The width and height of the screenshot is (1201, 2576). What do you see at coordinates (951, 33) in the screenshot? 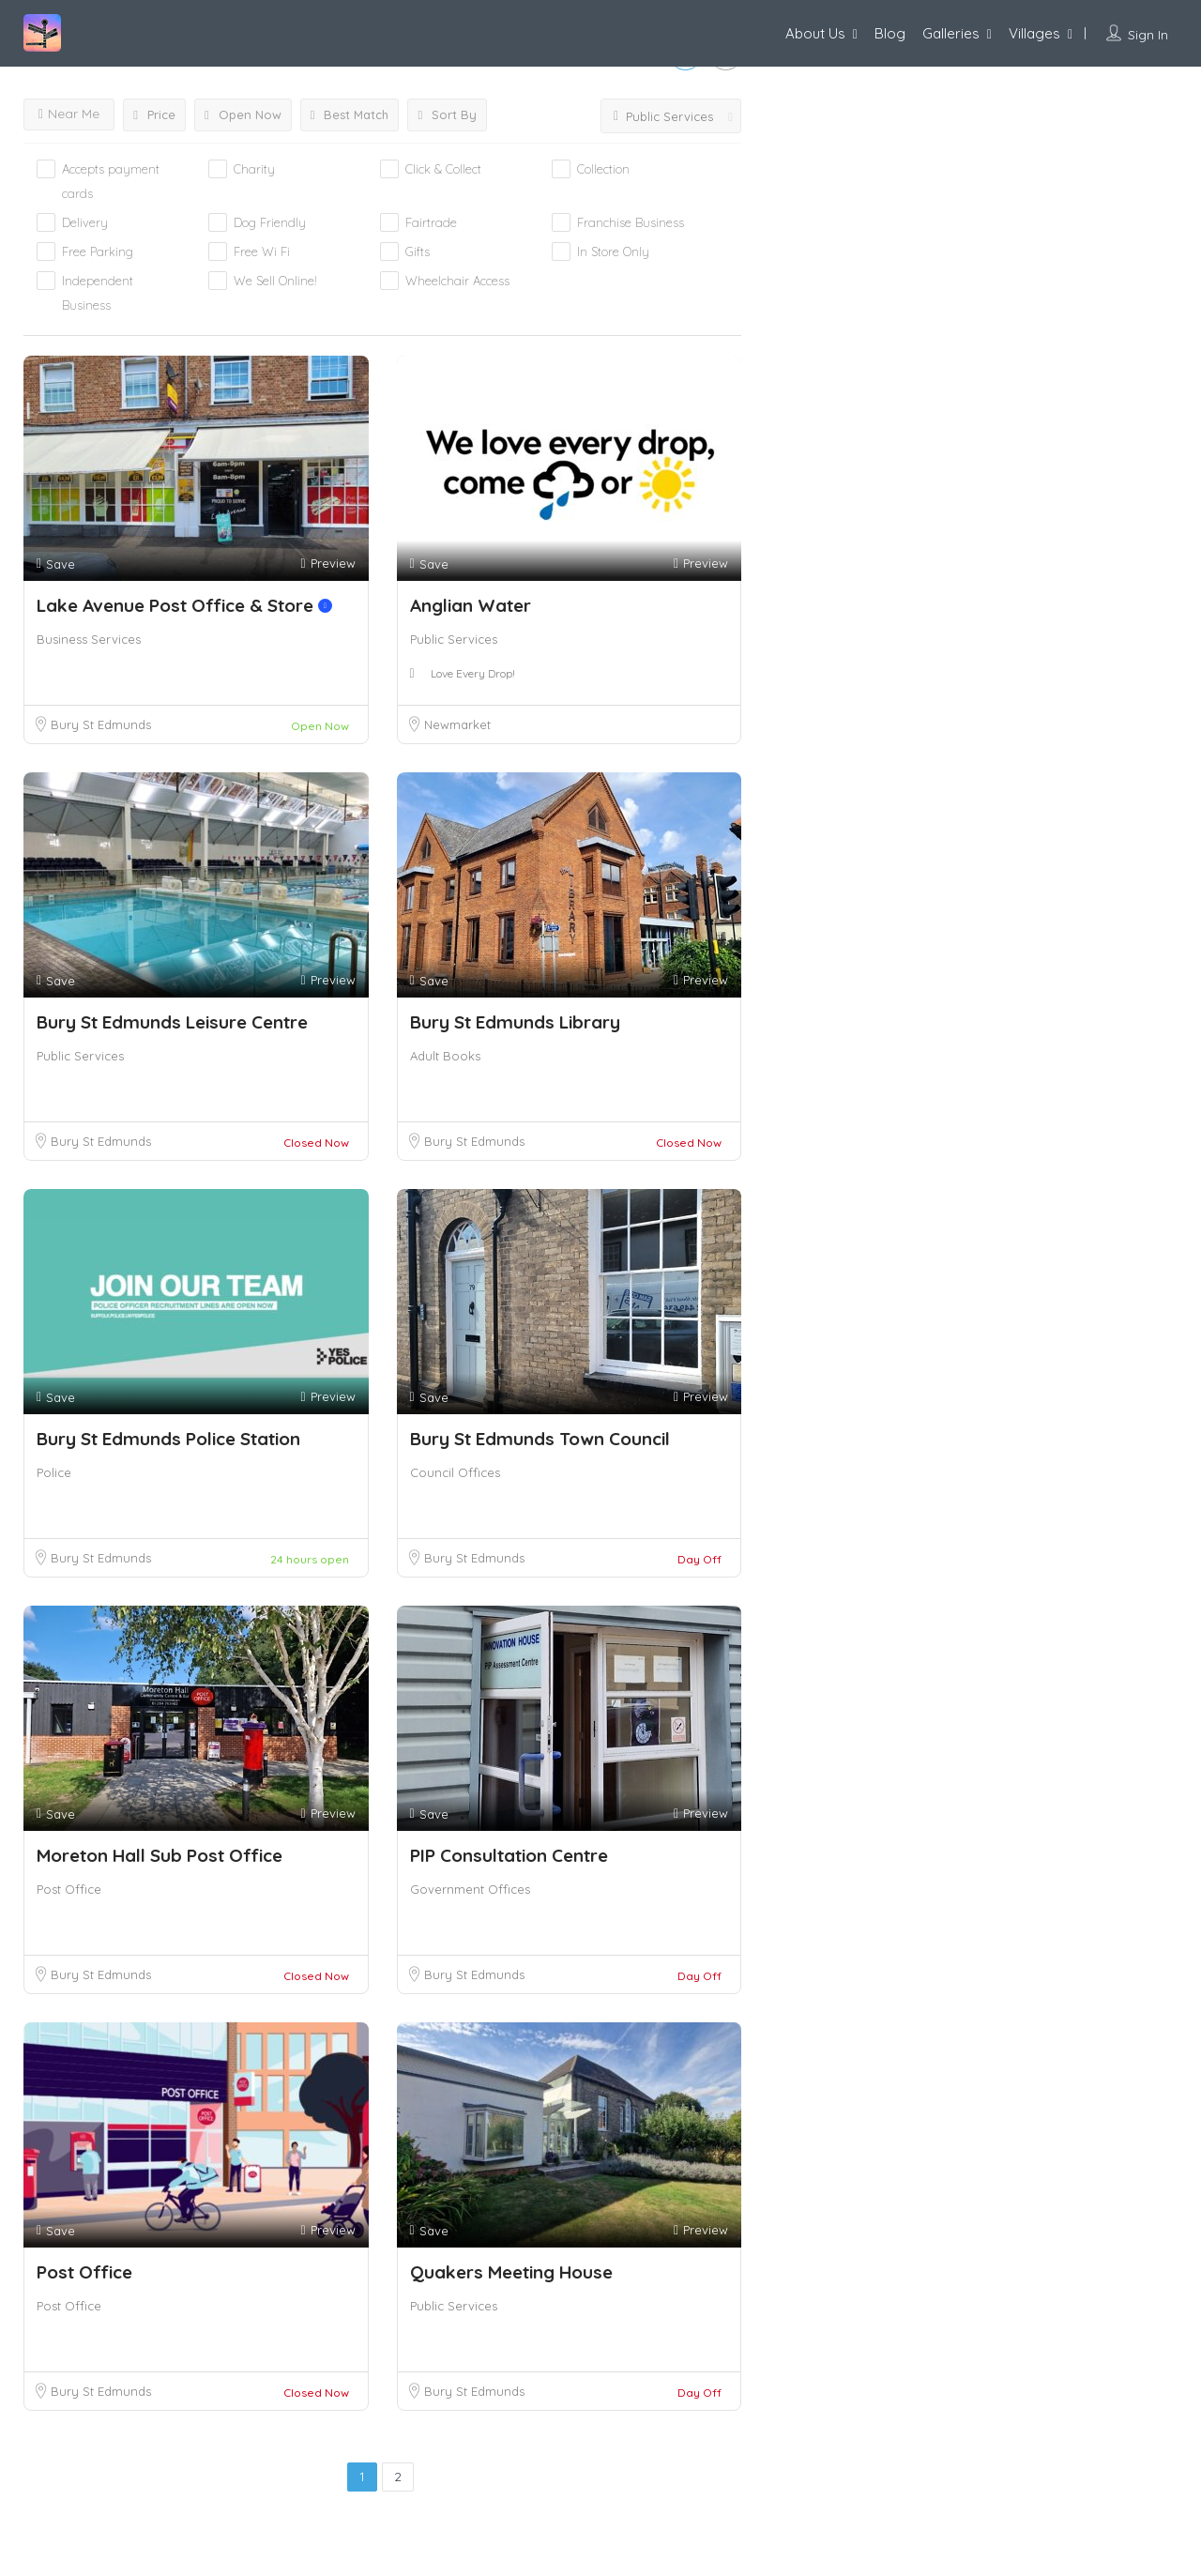
I see `Galleries` at bounding box center [951, 33].